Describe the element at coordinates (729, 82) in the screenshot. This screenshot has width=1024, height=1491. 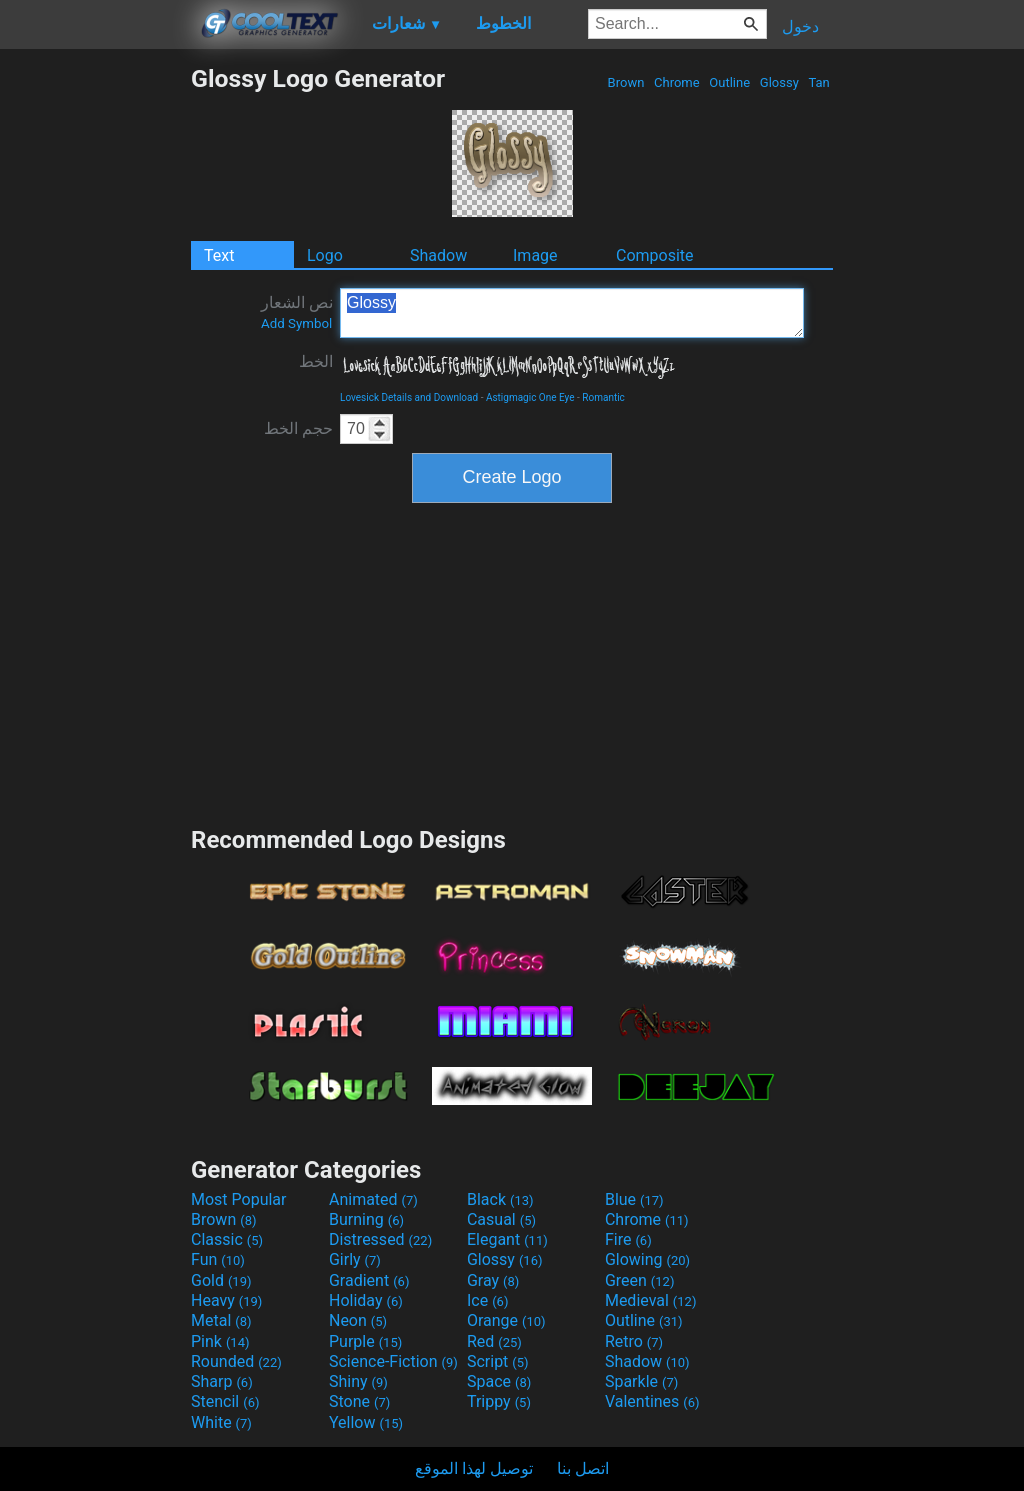
I see `Outline` at that location.